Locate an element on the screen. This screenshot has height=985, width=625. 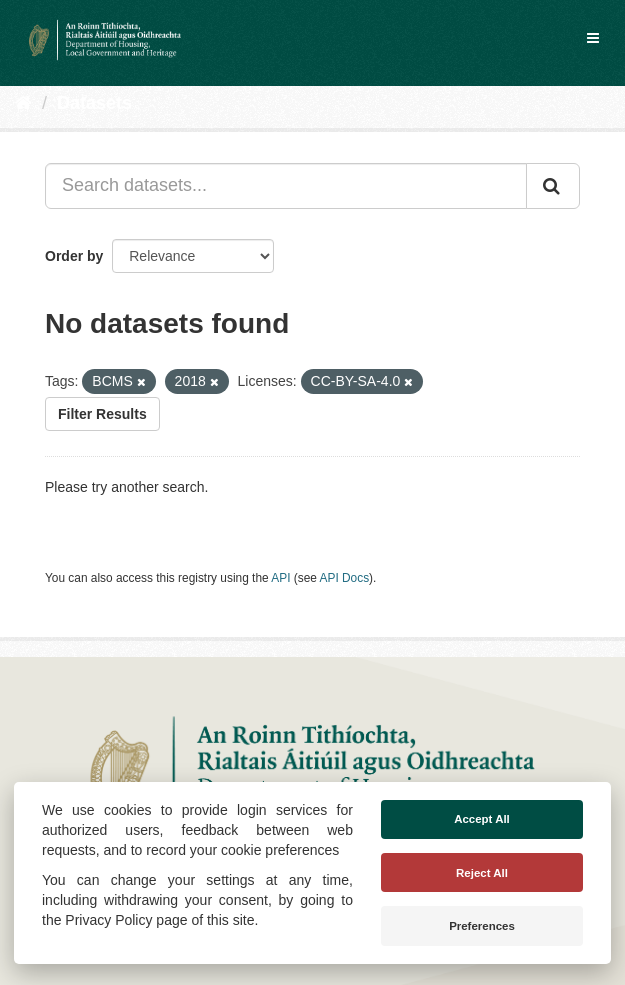
[Submit] is located at coordinates (553, 186).